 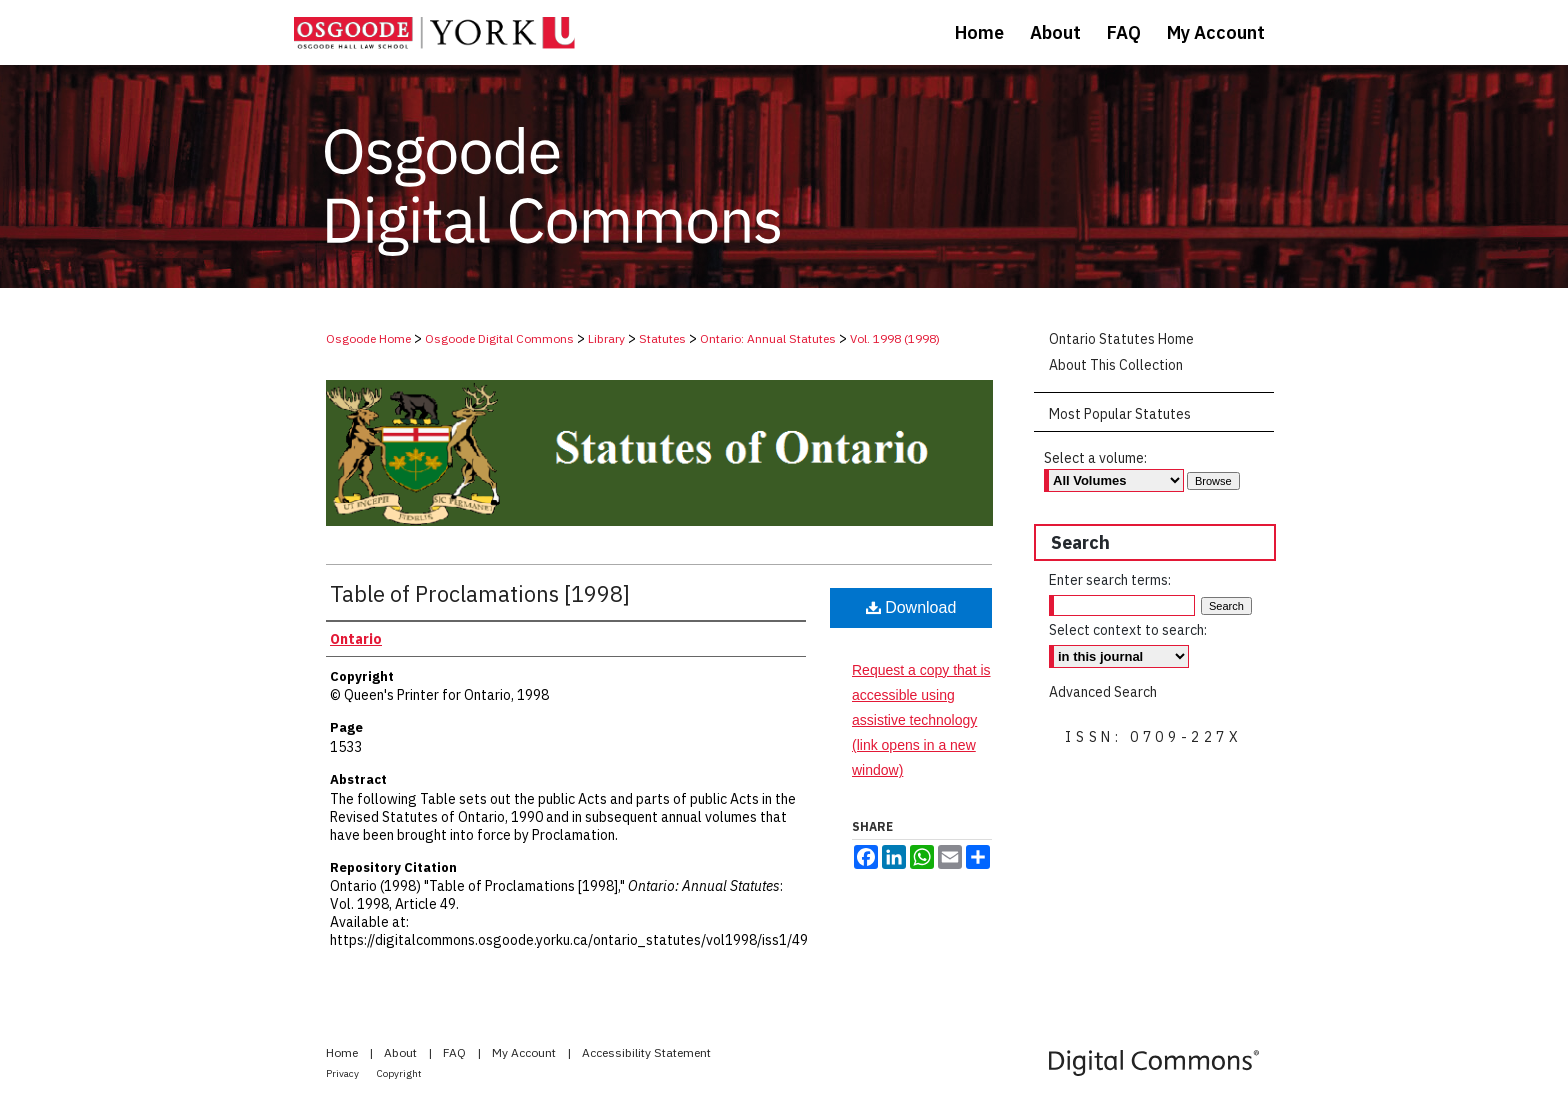 I want to click on About This Collection, so click(x=1116, y=365).